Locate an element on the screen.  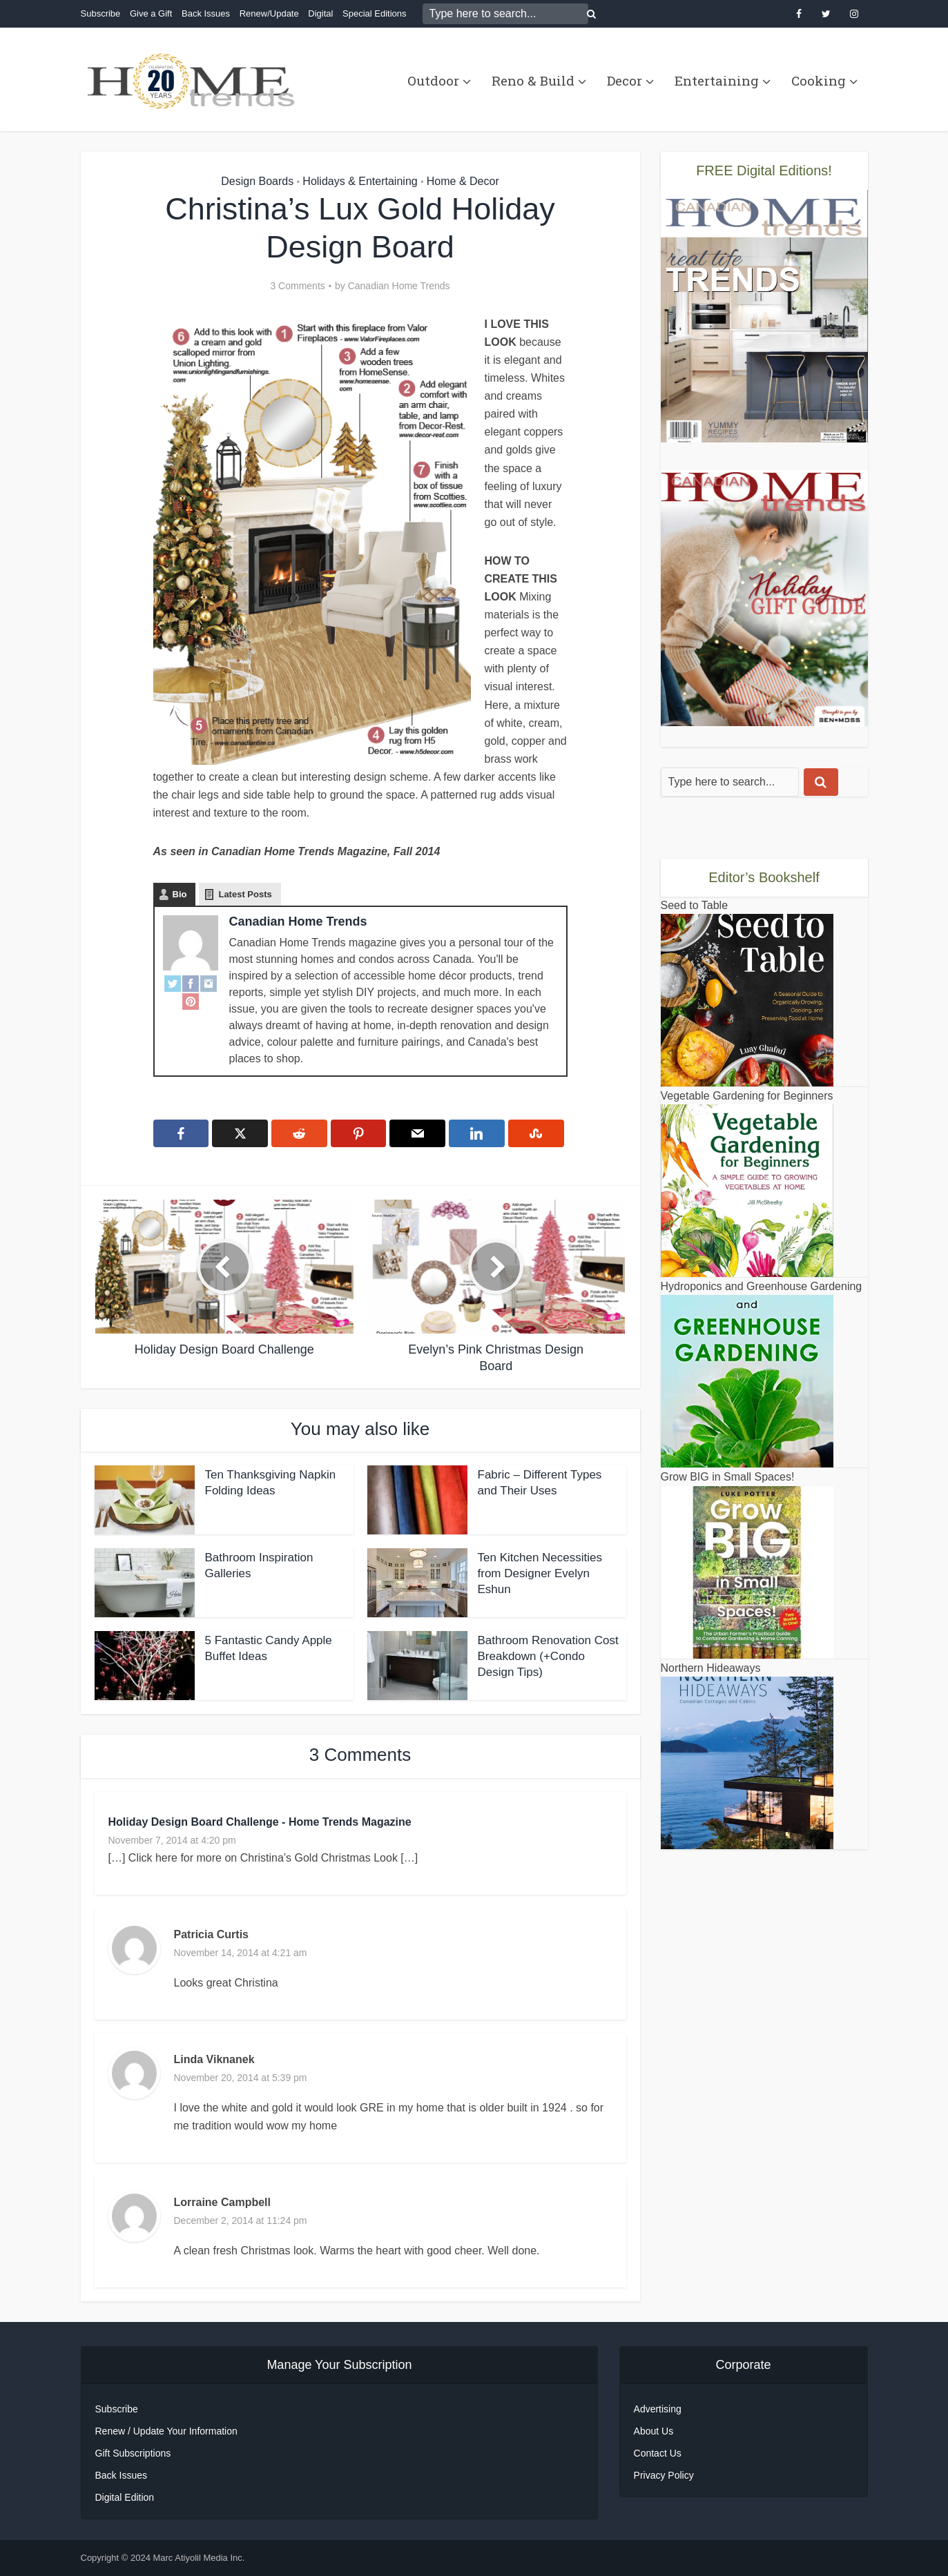
Subscribe is located at coordinates (101, 13).